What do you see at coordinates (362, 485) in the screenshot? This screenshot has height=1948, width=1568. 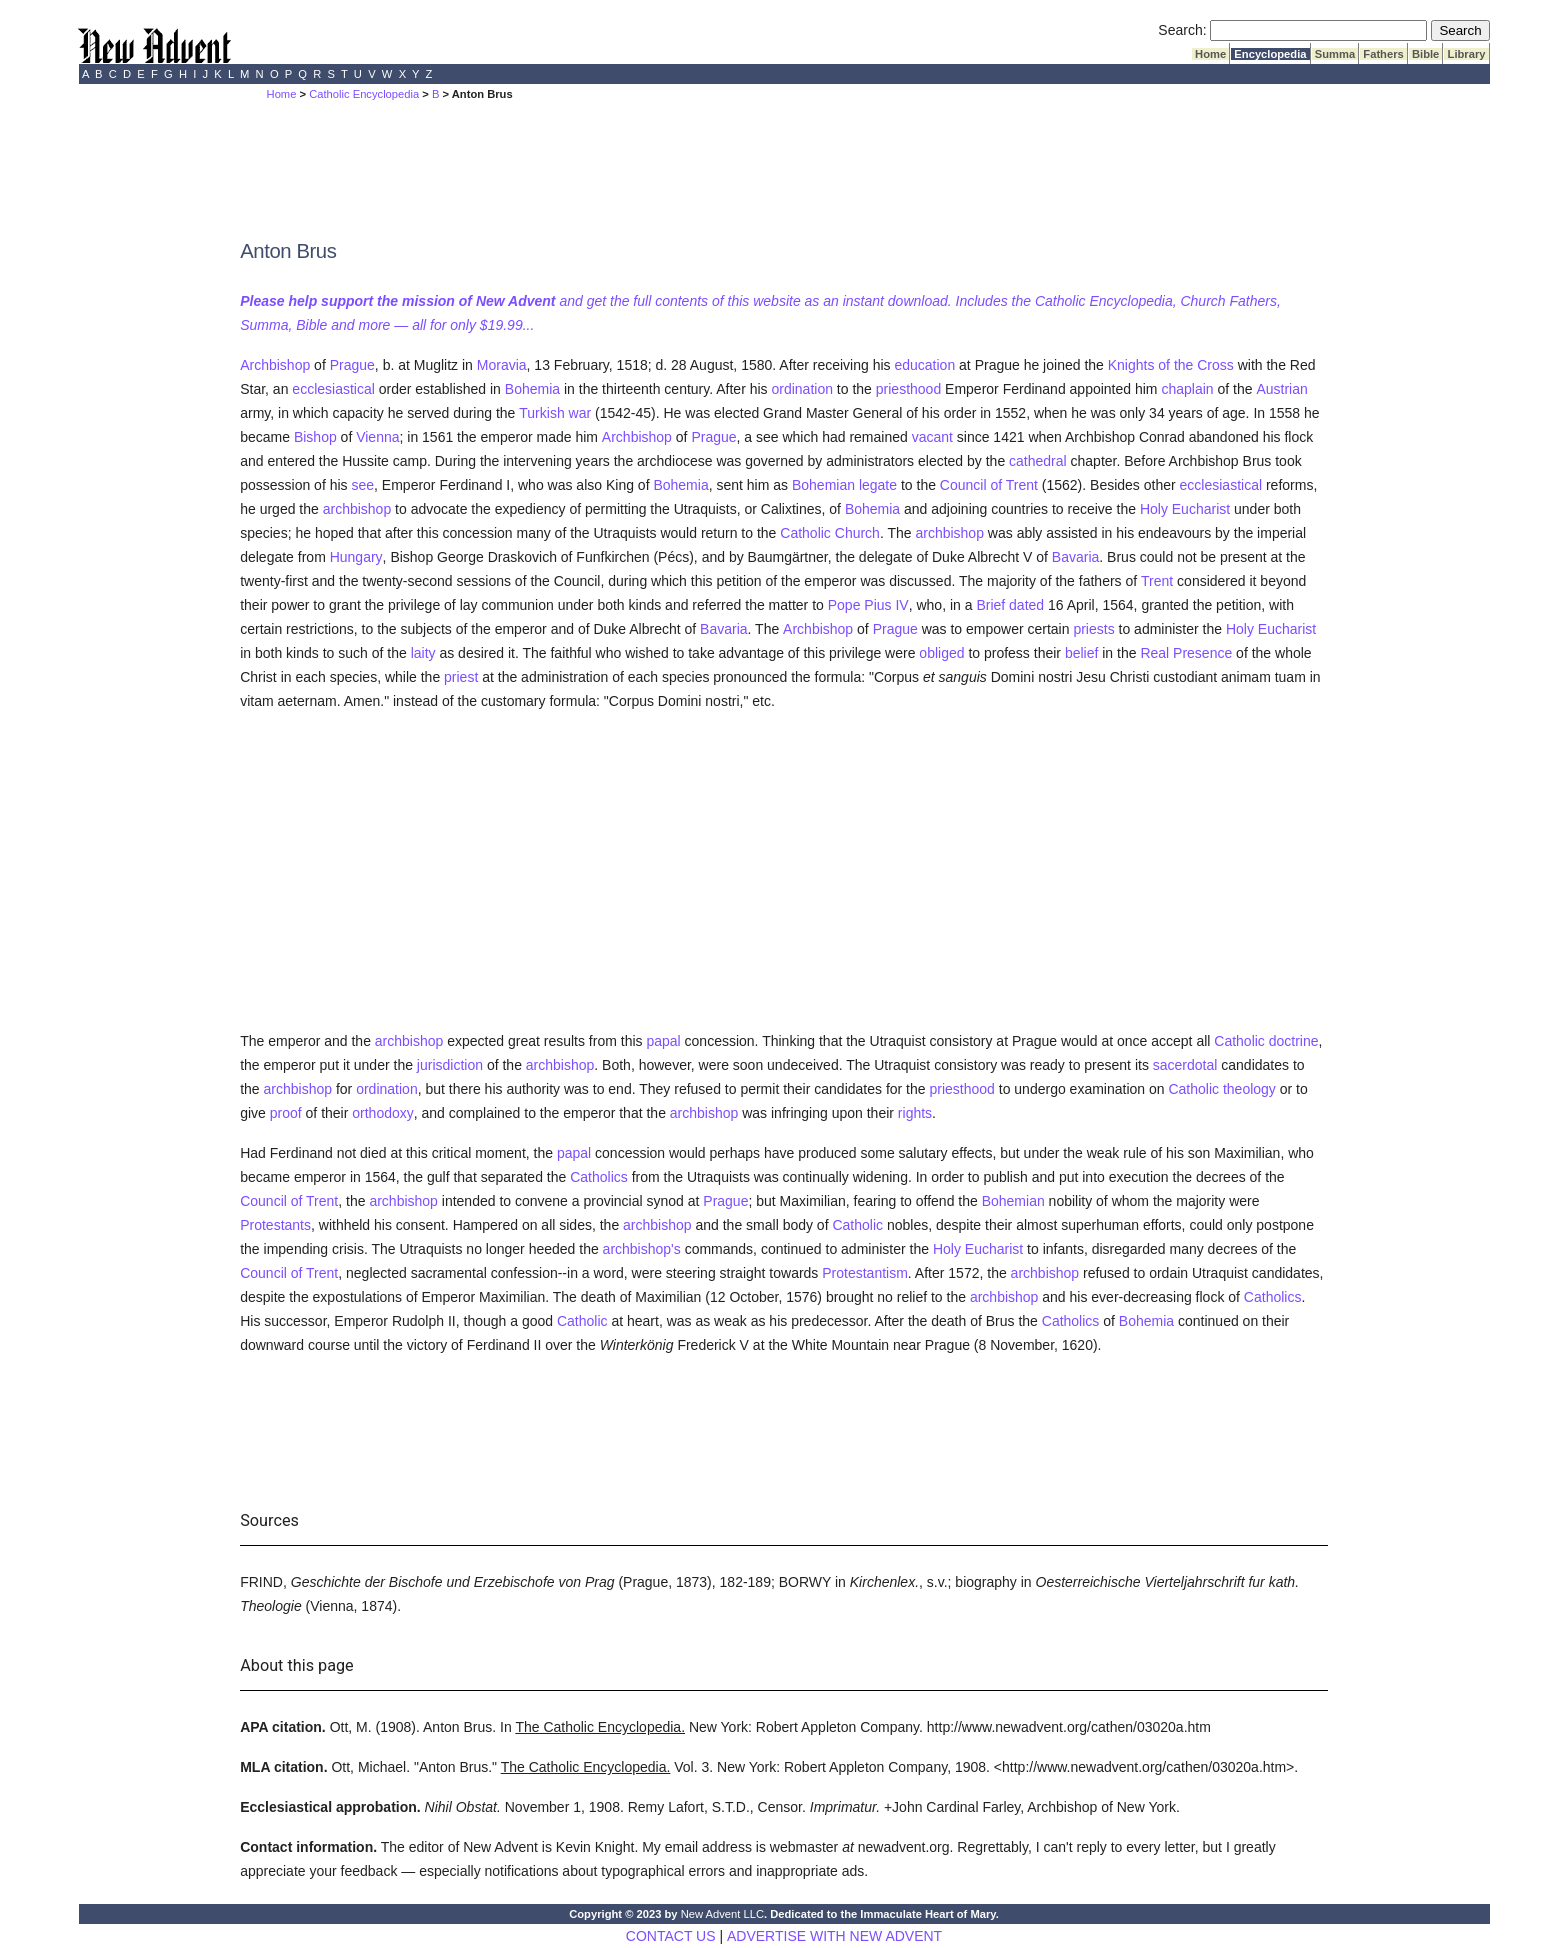 I see `see` at bounding box center [362, 485].